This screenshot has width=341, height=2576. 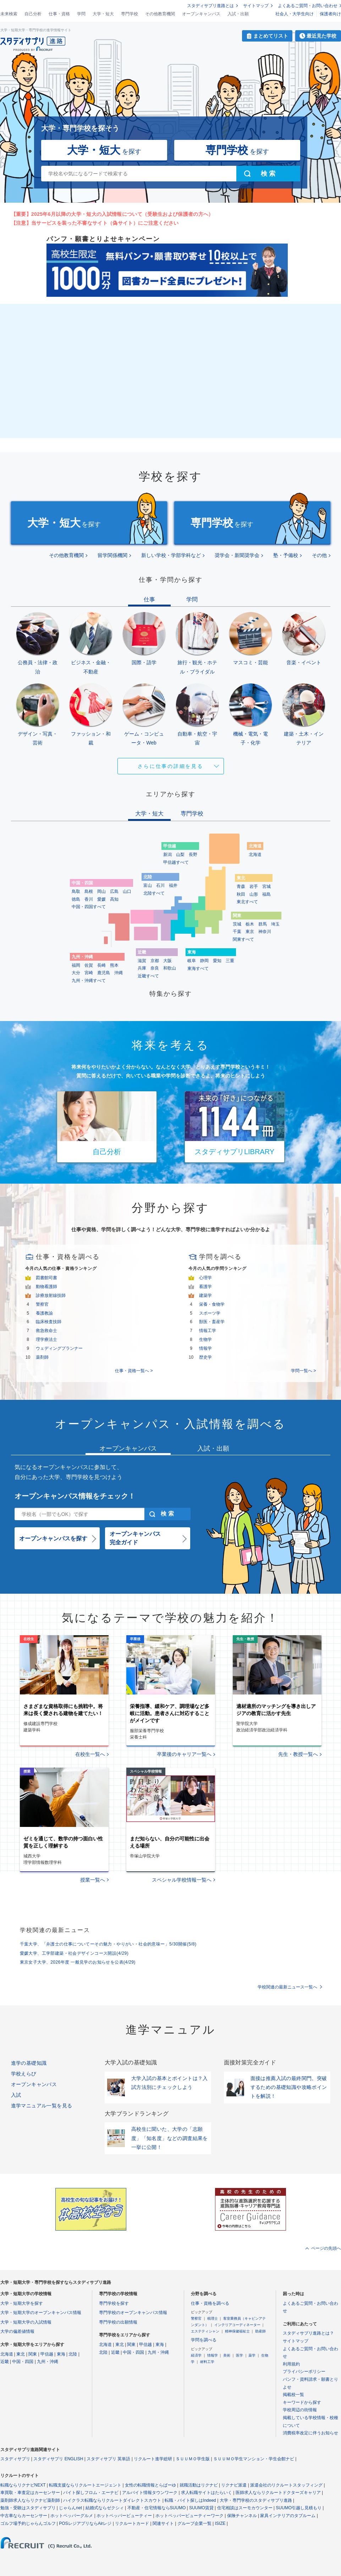 I want to click on 熊本, so click(x=114, y=965).